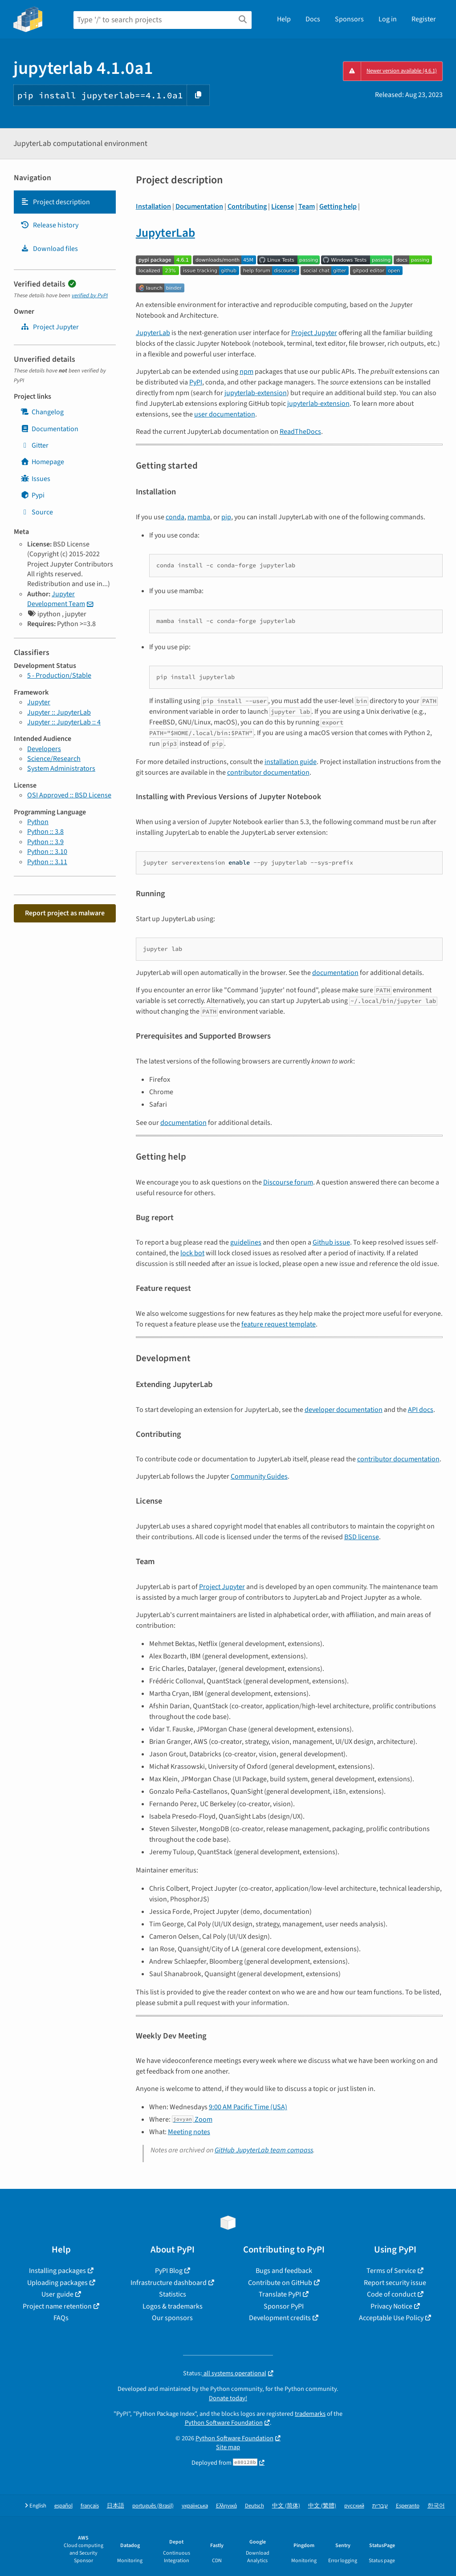 The width and height of the screenshot is (456, 2576). I want to click on Python :: 3.8, so click(45, 832).